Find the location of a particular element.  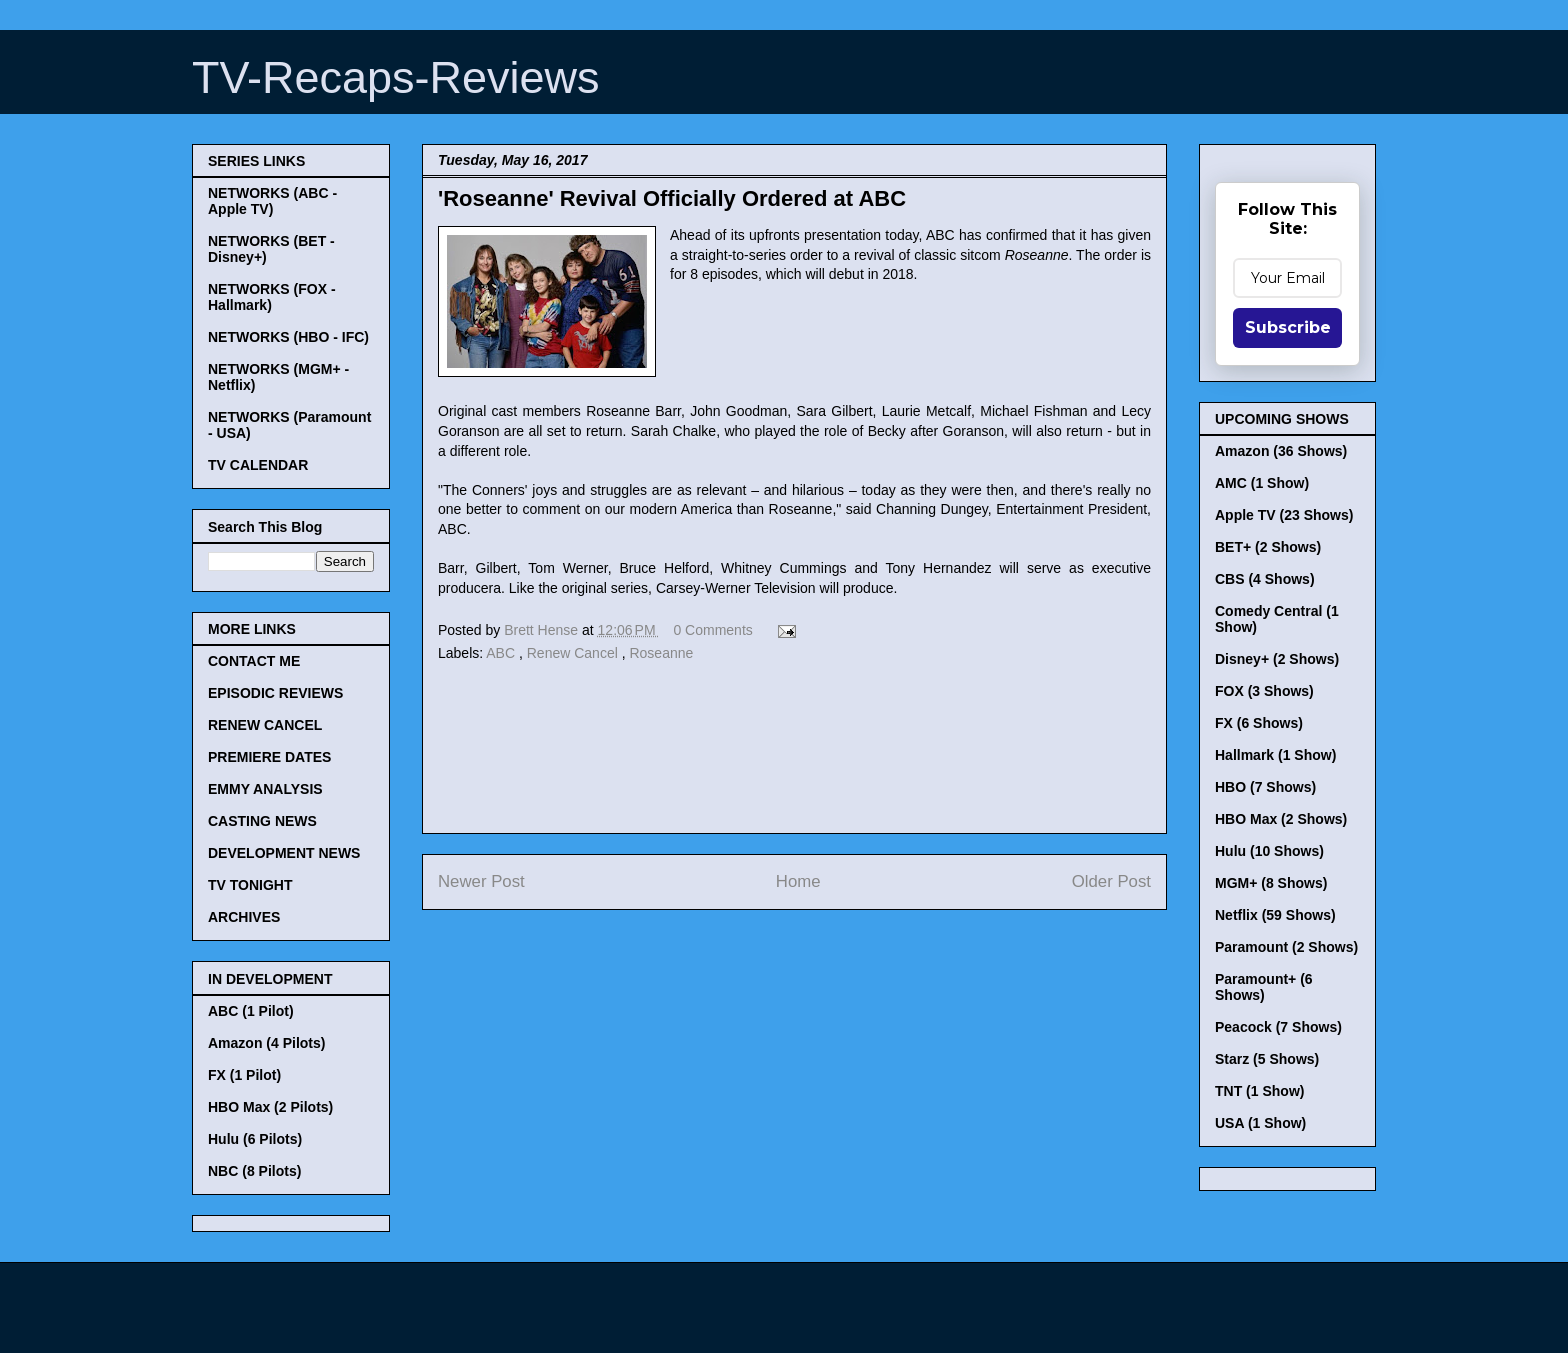

CBS (4 Shows) is located at coordinates (1265, 579).